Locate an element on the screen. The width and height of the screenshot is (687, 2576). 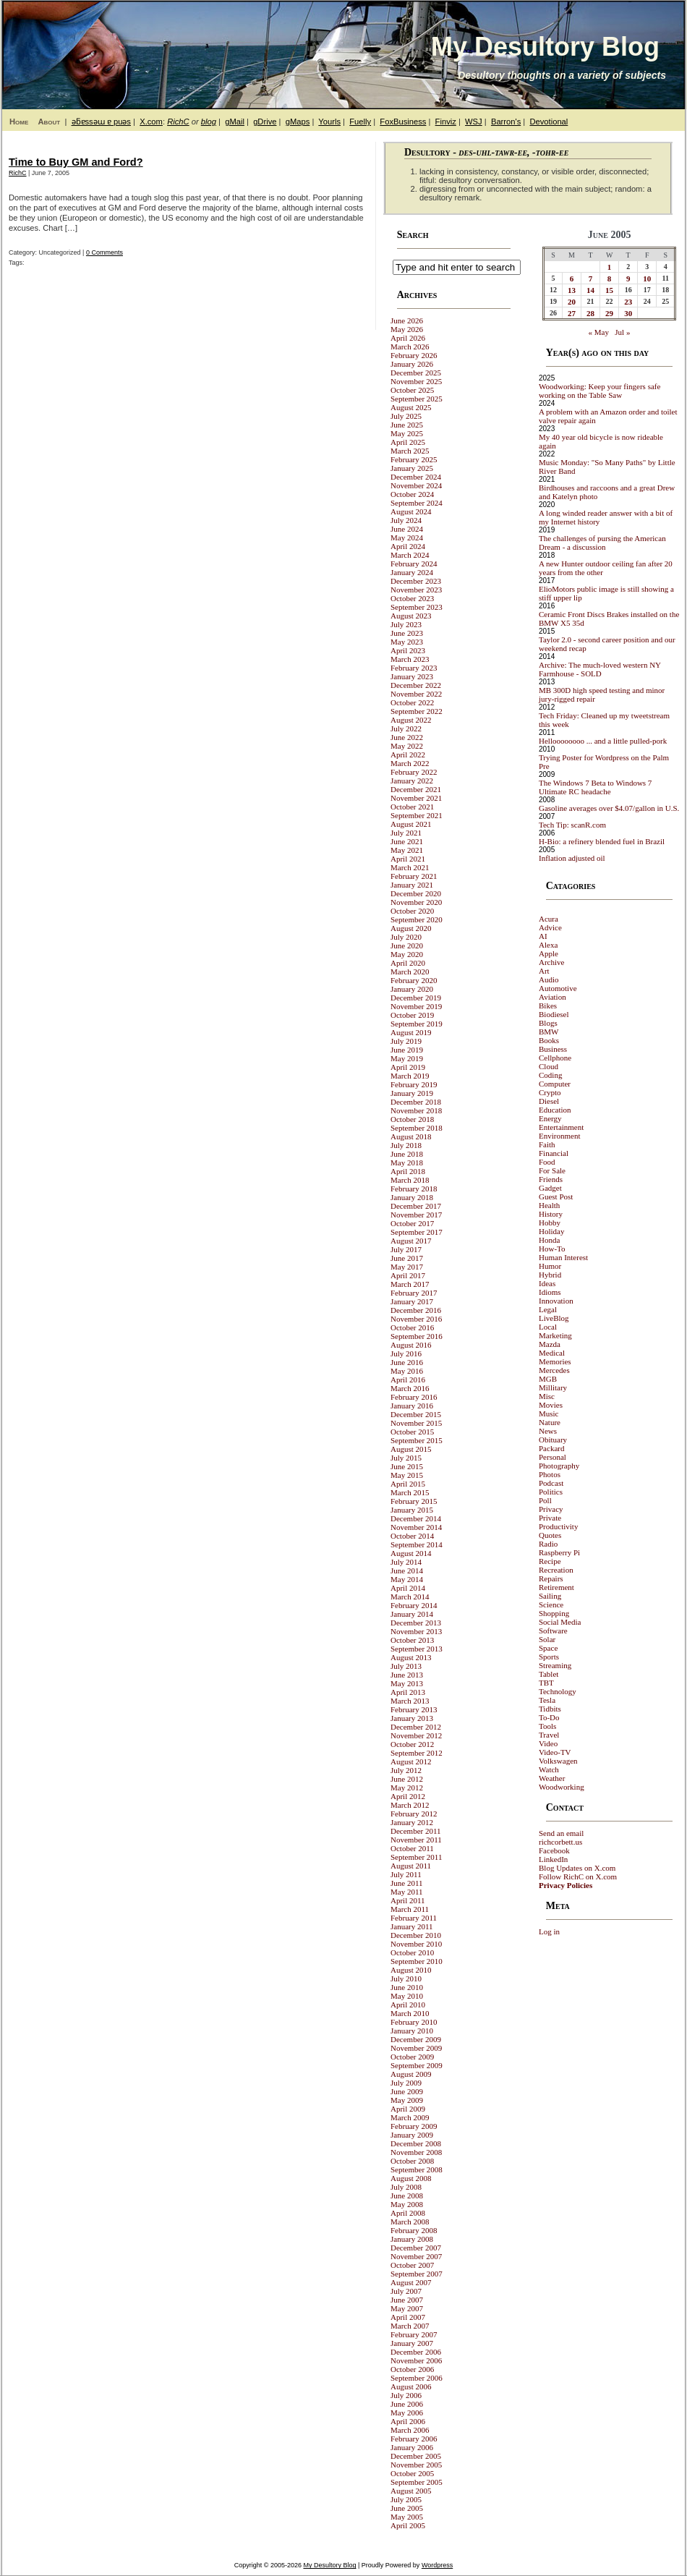
July 2025 is located at coordinates (406, 416).